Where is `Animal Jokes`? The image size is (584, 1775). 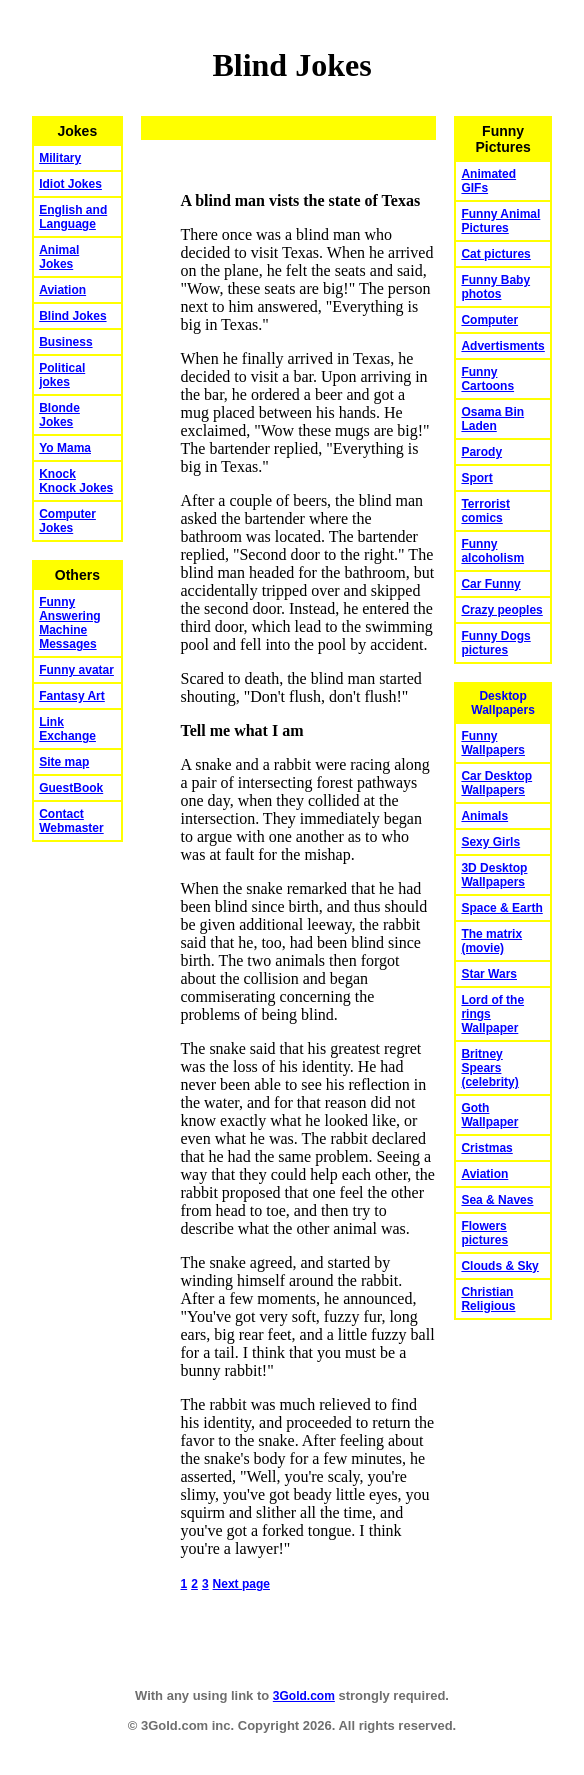
Animal Jokes is located at coordinates (59, 257).